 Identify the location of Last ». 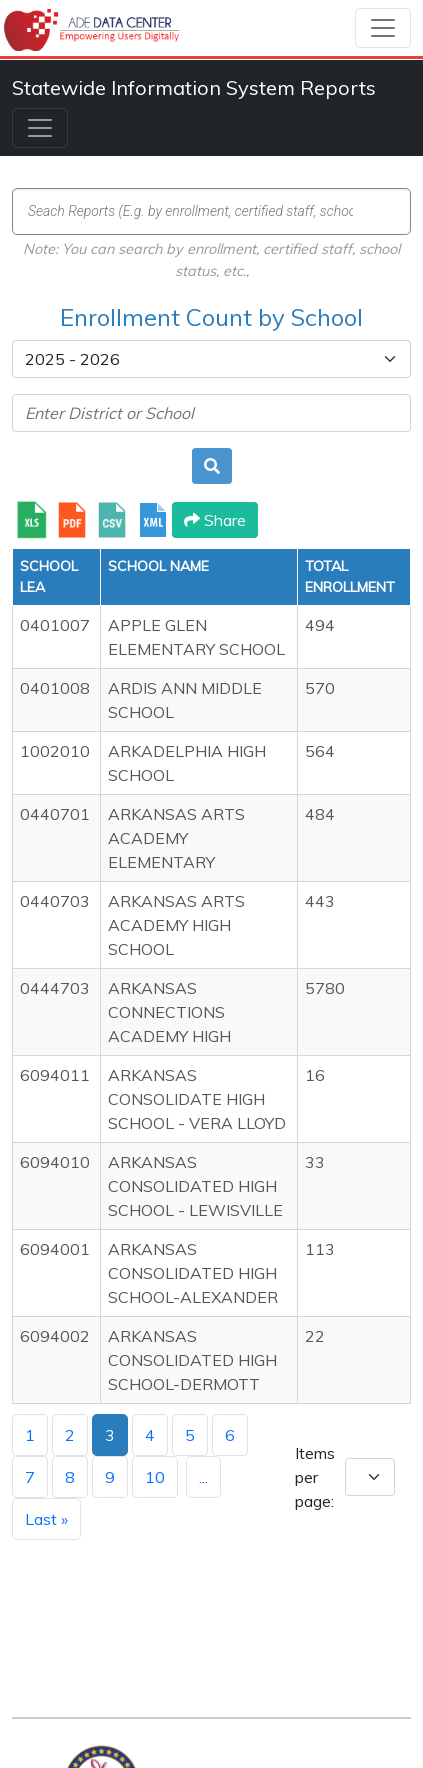
(46, 1519).